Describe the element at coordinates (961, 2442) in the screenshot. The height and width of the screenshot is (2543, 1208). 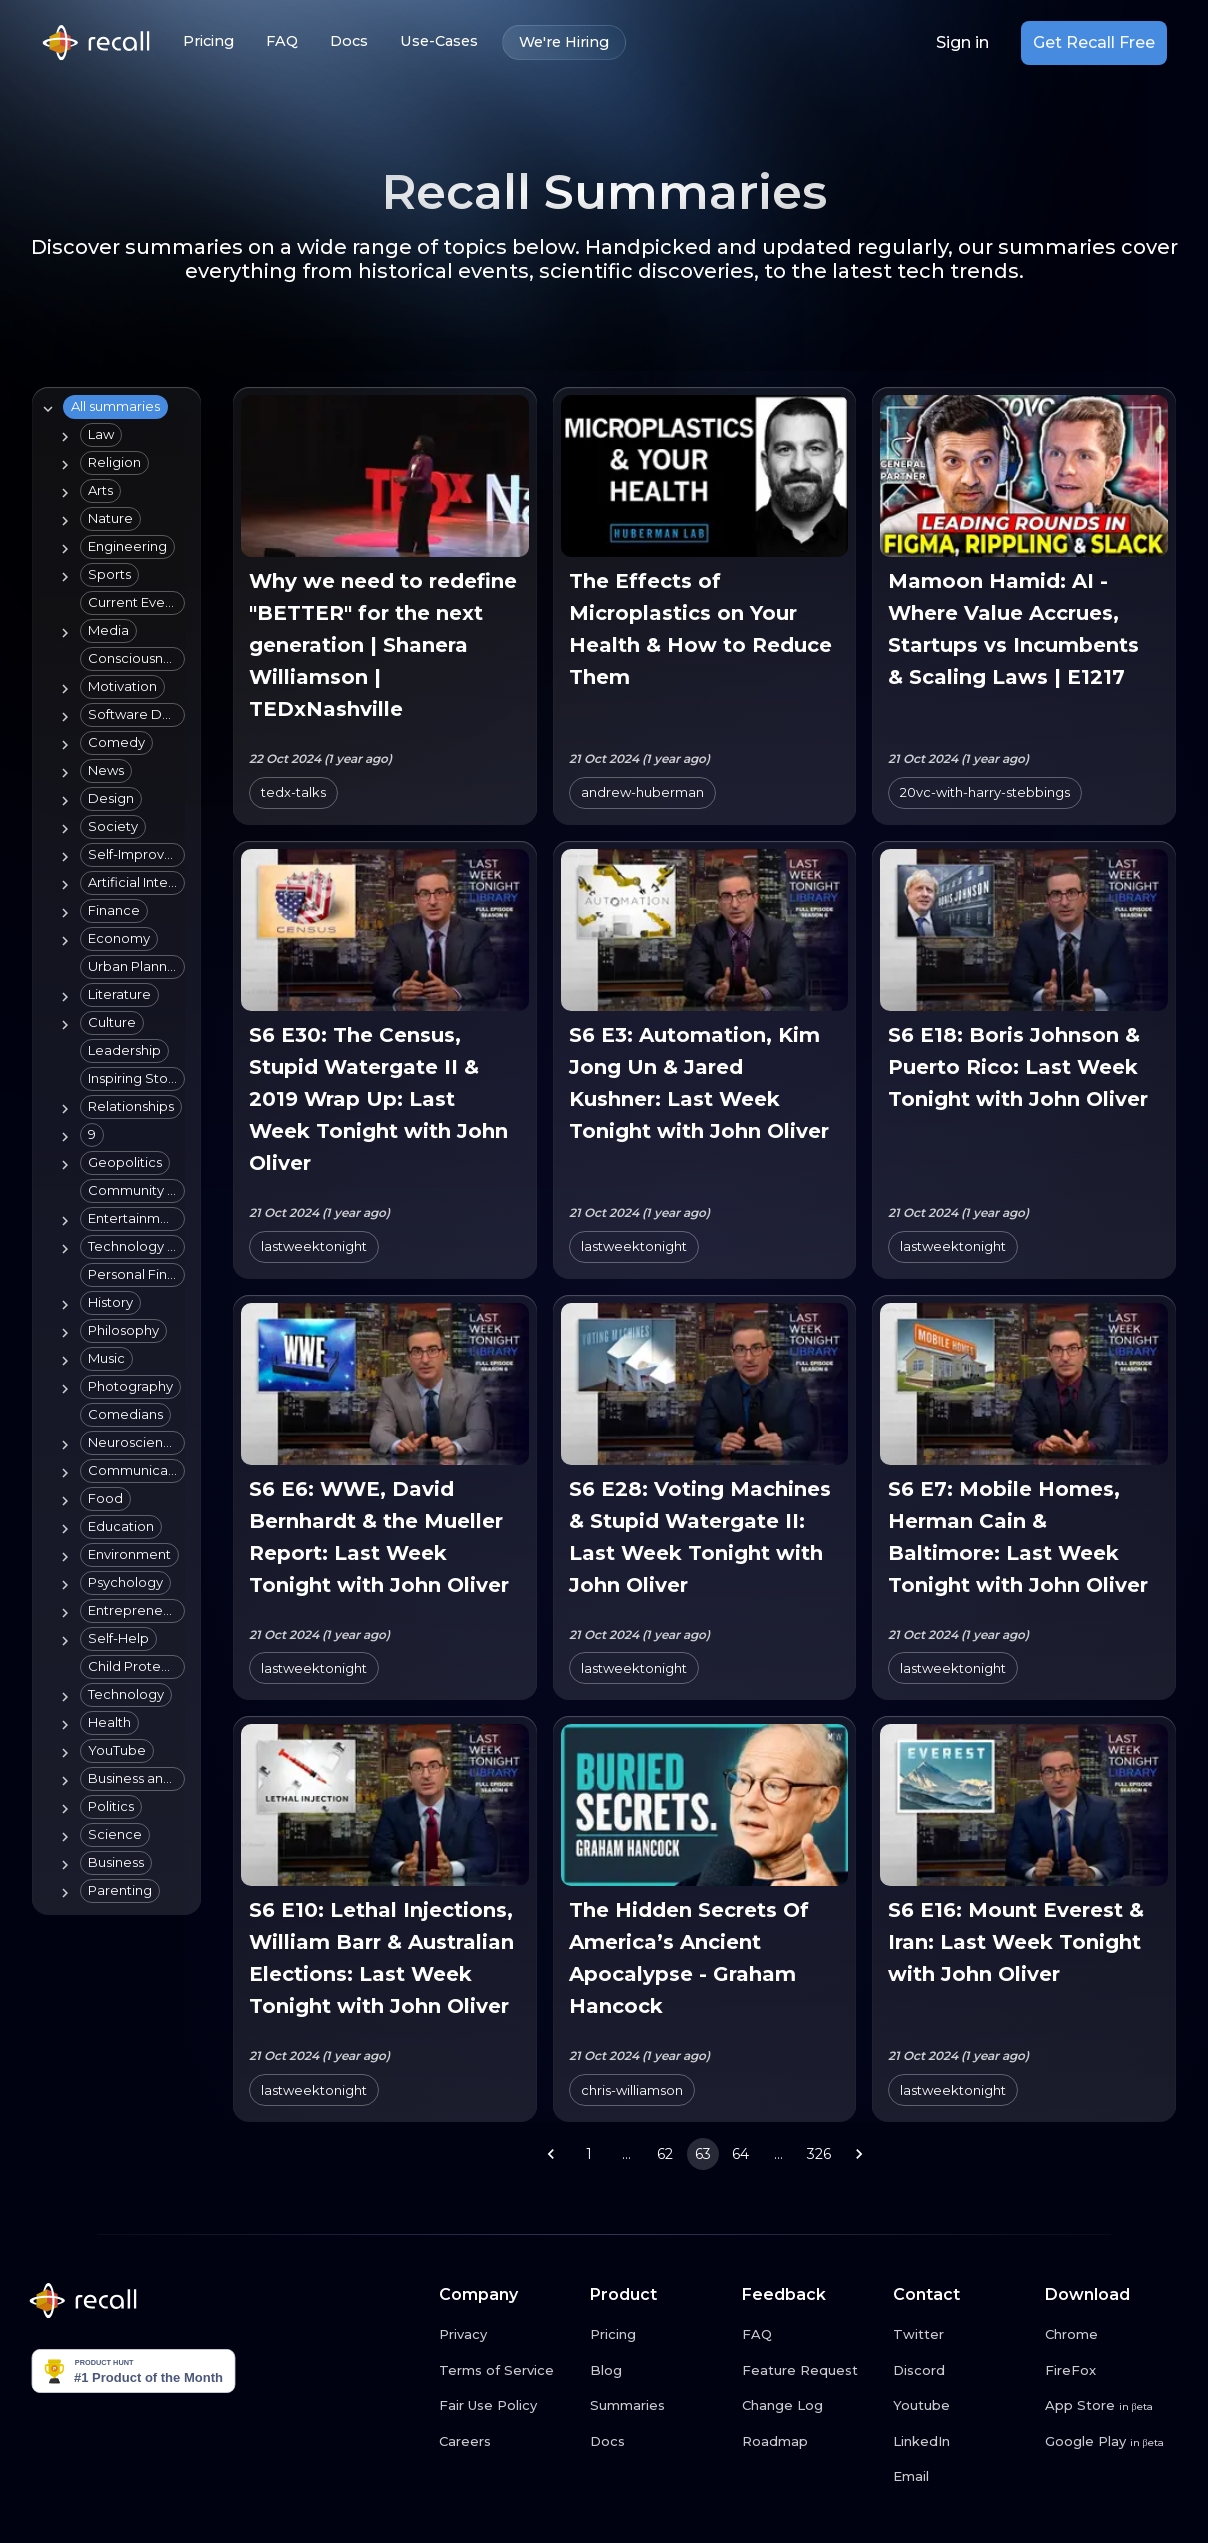
I see `[LinkedIn link button]` at that location.